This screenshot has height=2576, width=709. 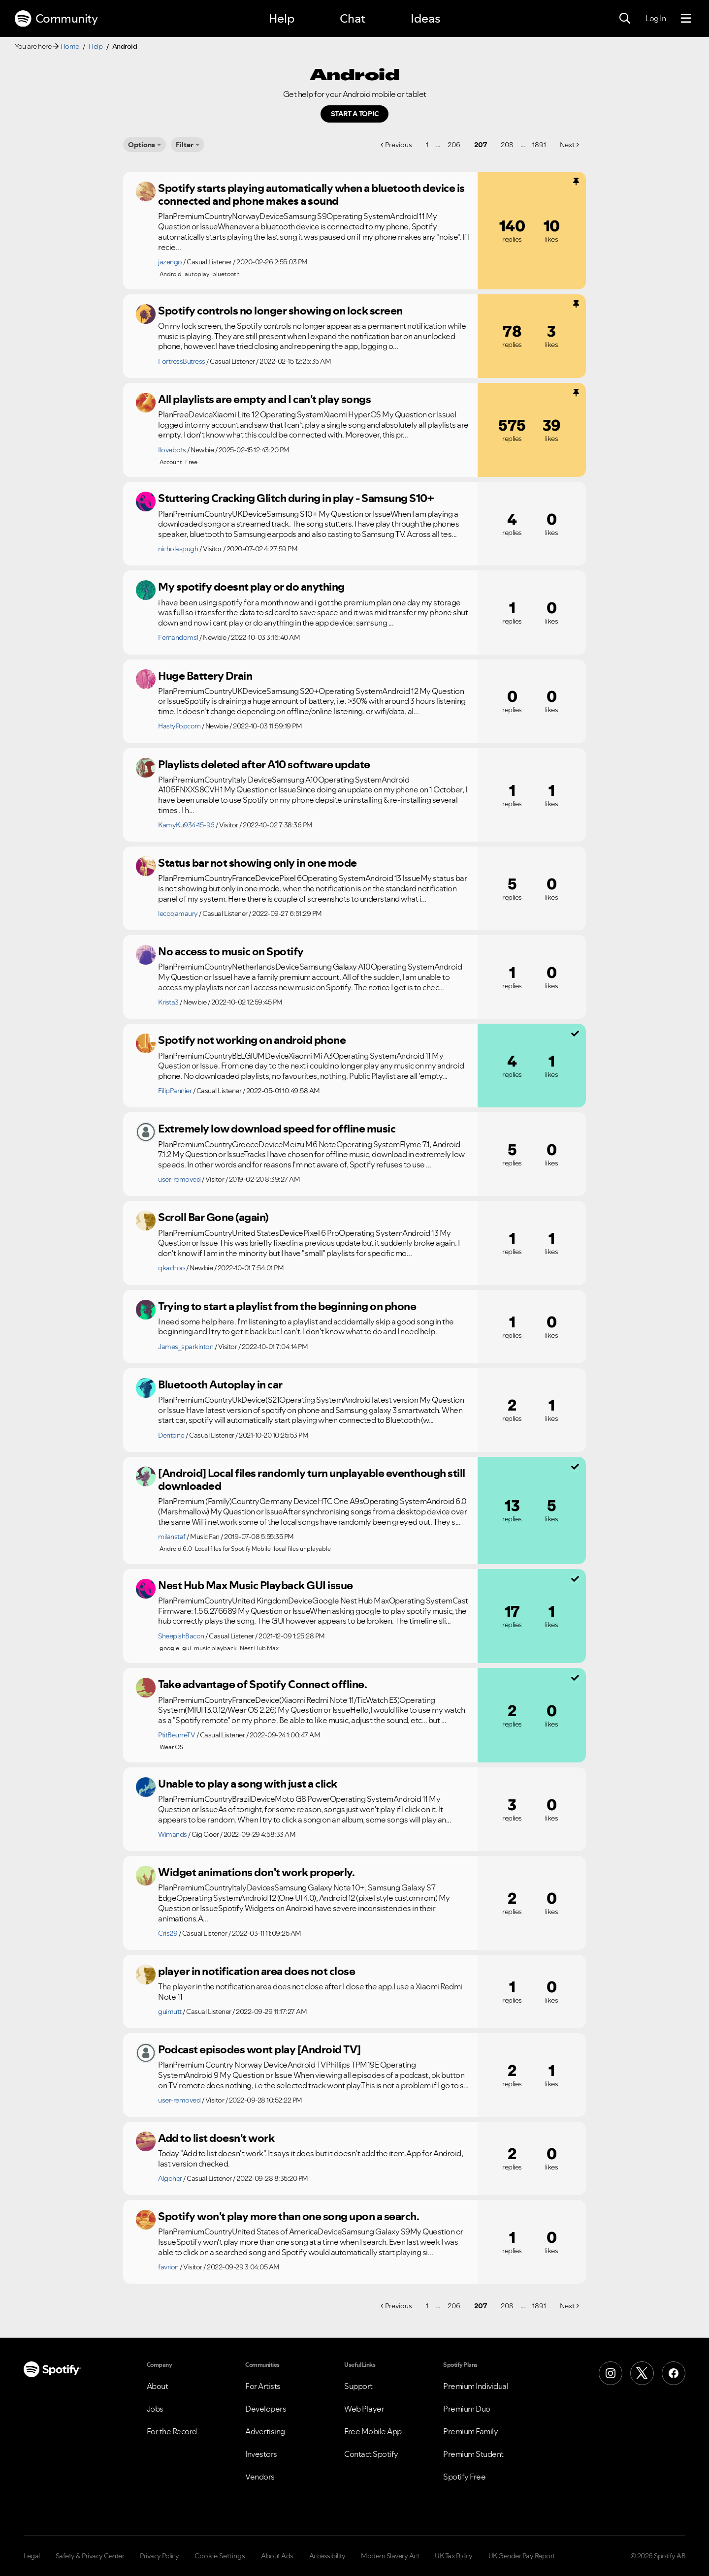 I want to click on Support, so click(x=358, y=2386).